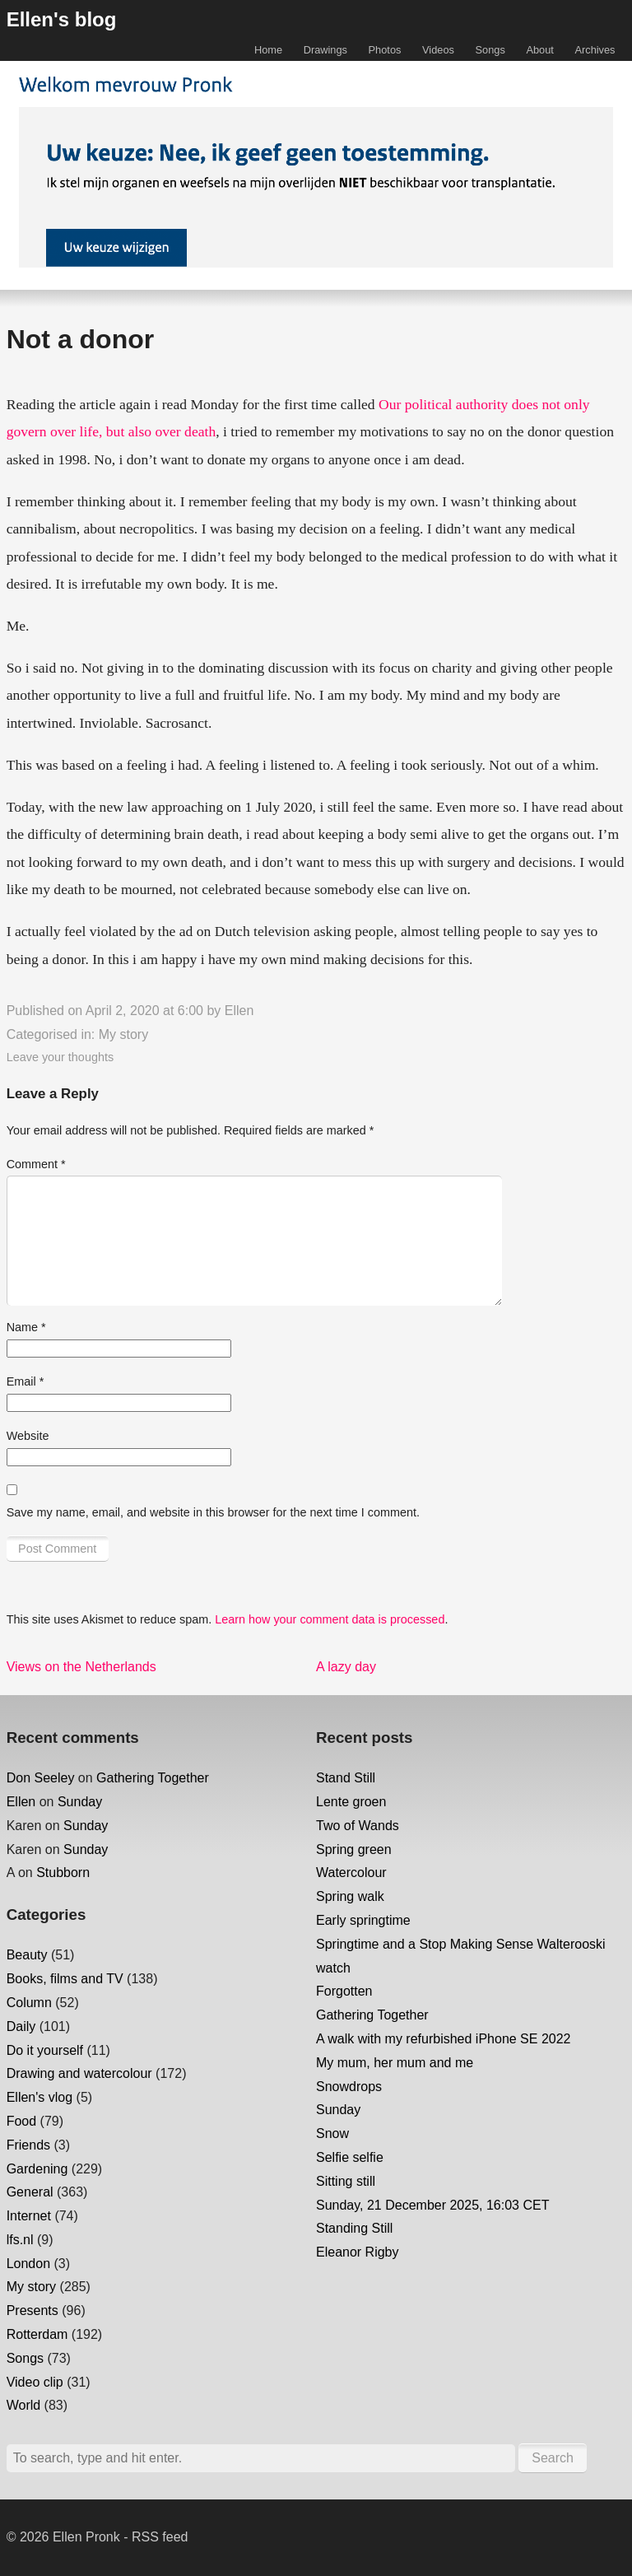 This screenshot has width=632, height=2576. I want to click on General, so click(30, 2192).